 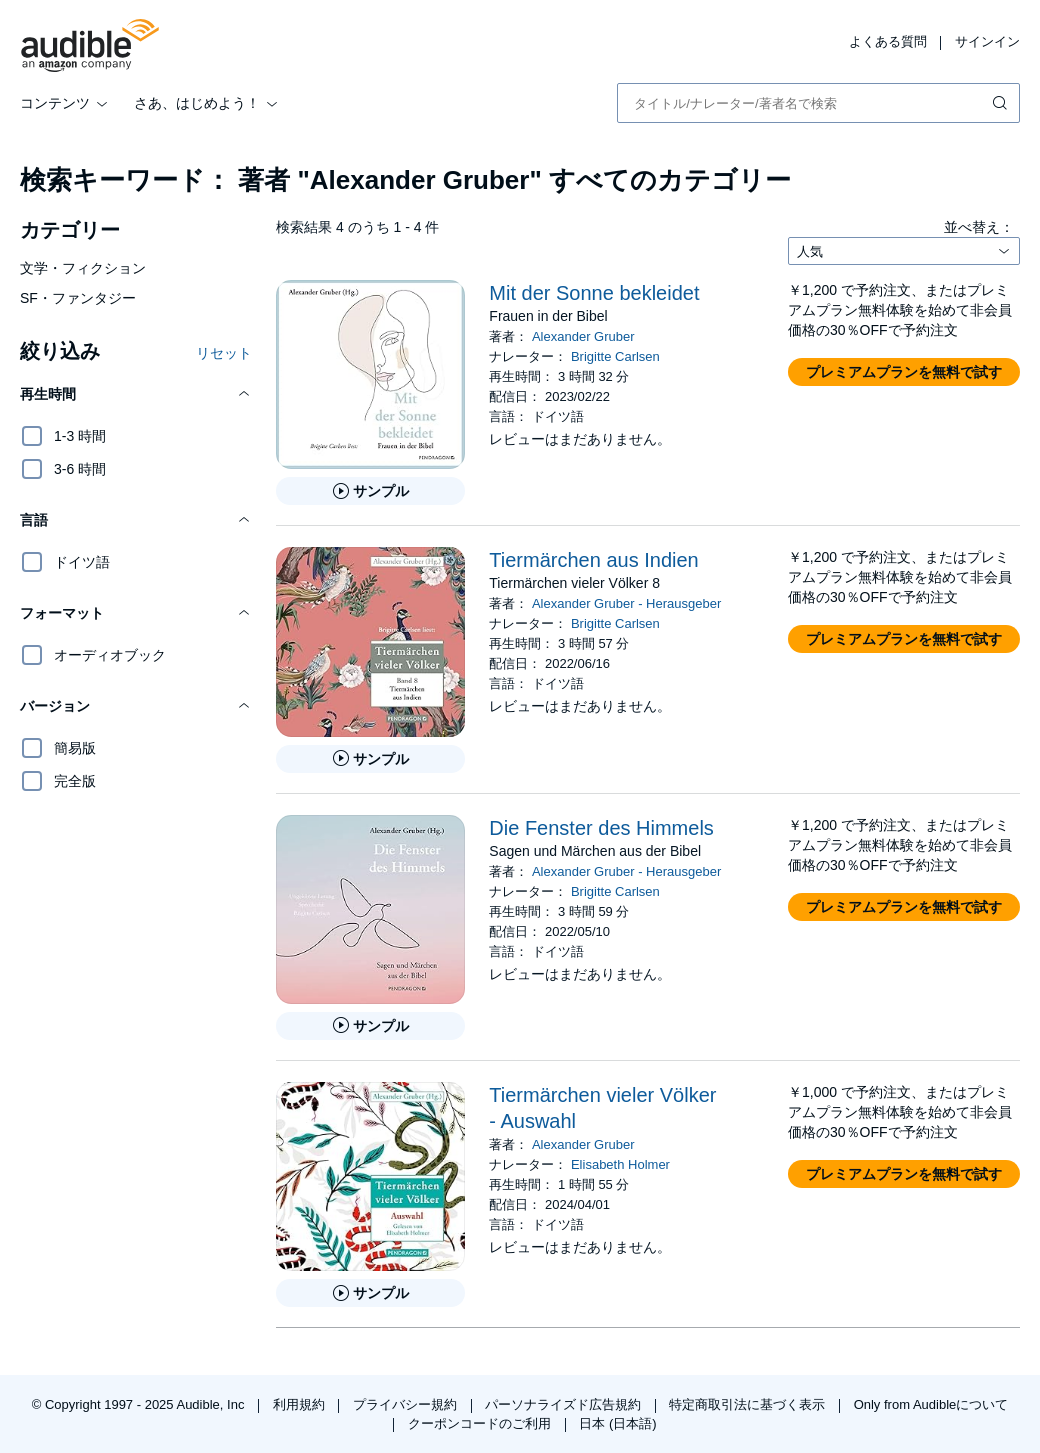 What do you see at coordinates (620, 1164) in the screenshot?
I see `Elisabeth Holmer` at bounding box center [620, 1164].